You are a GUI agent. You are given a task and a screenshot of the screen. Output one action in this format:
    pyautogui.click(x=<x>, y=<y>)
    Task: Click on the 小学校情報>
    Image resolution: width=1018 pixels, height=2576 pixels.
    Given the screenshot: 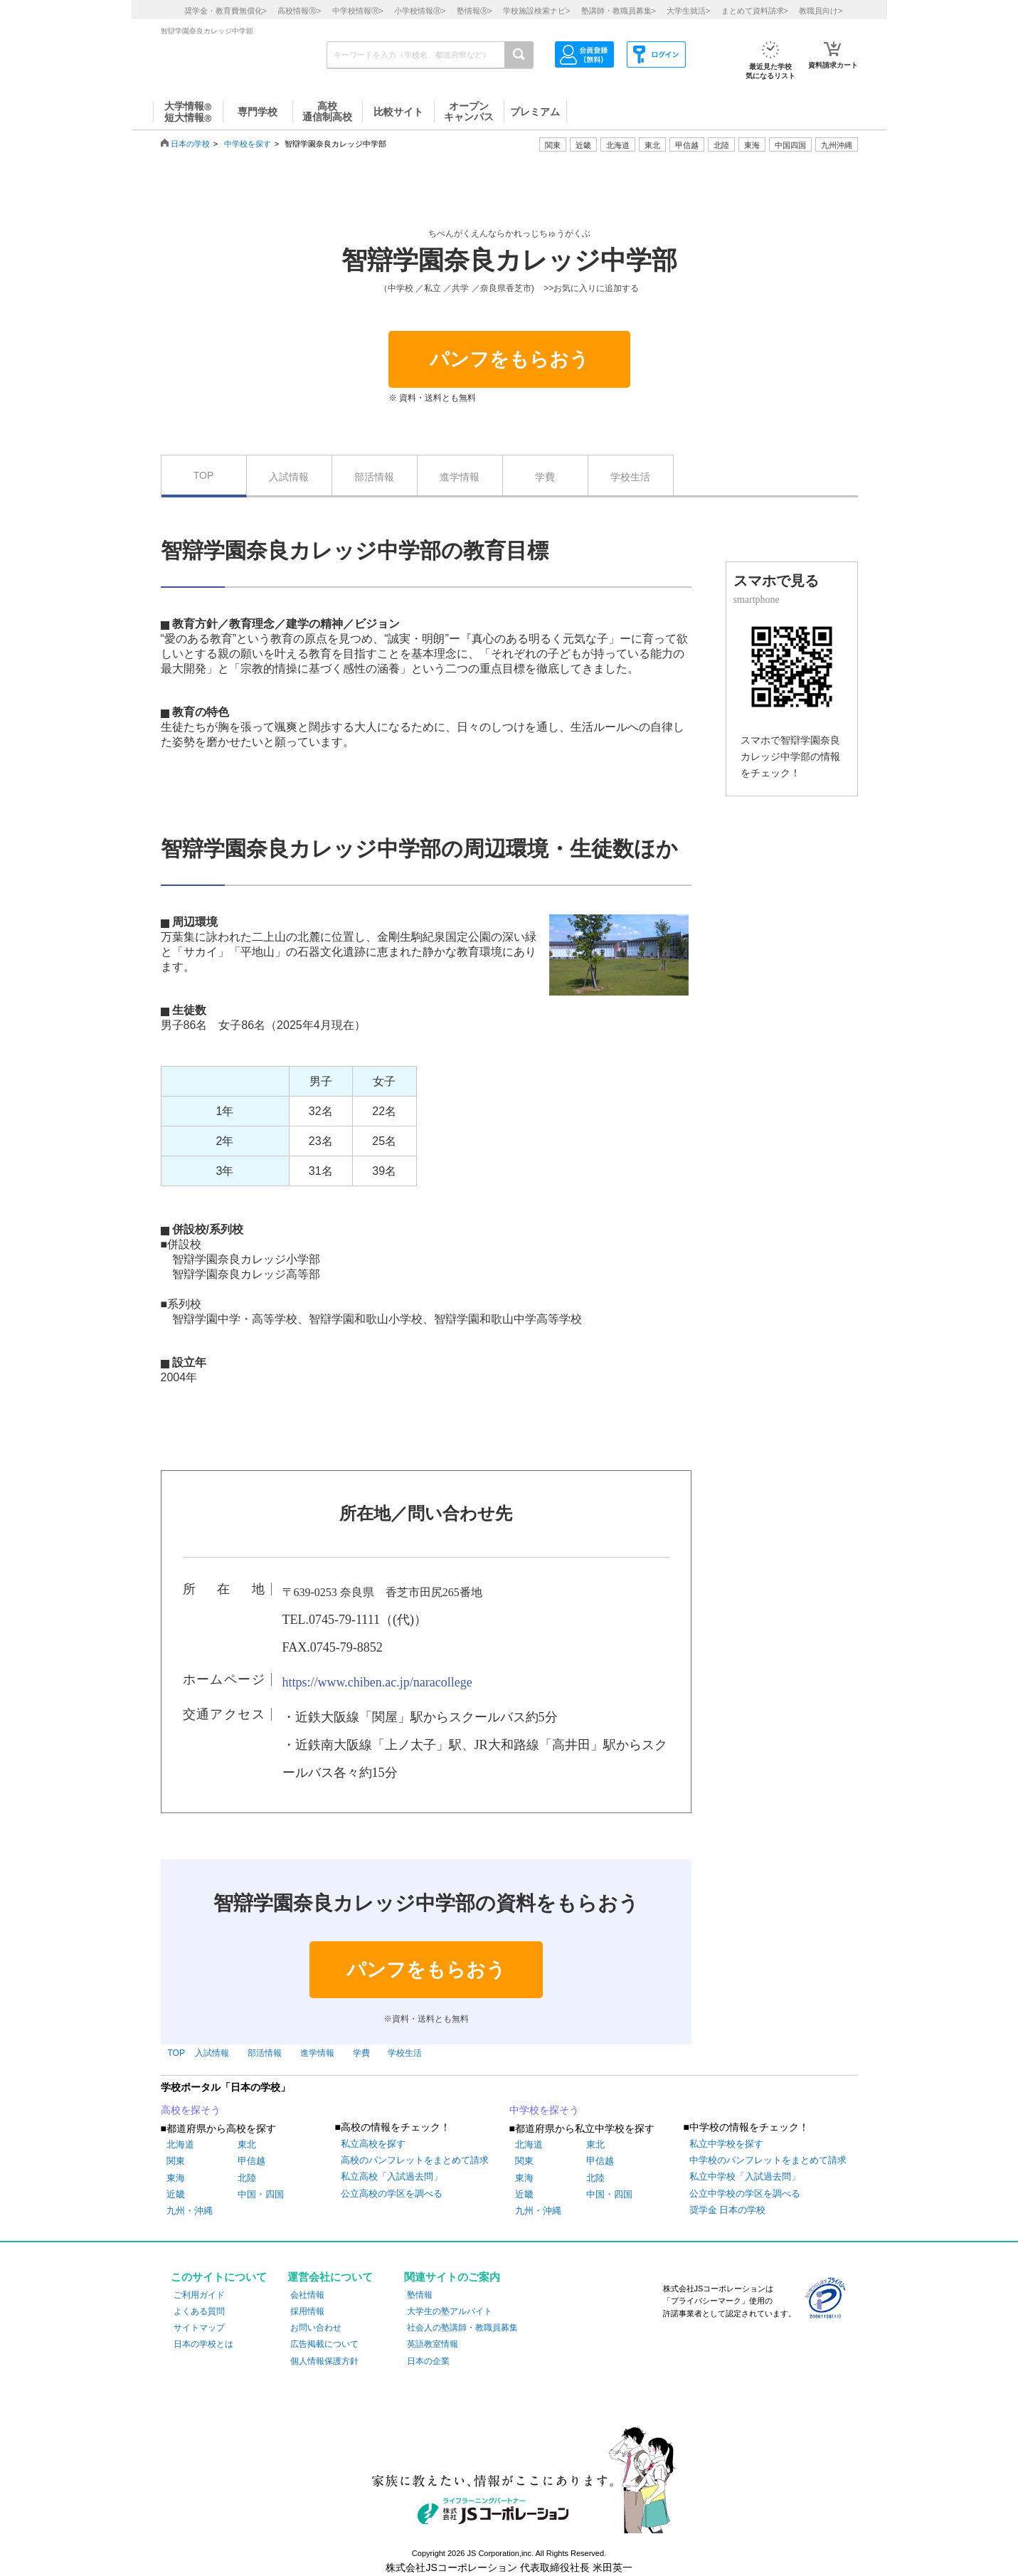 What is the action you would take?
    pyautogui.click(x=419, y=10)
    